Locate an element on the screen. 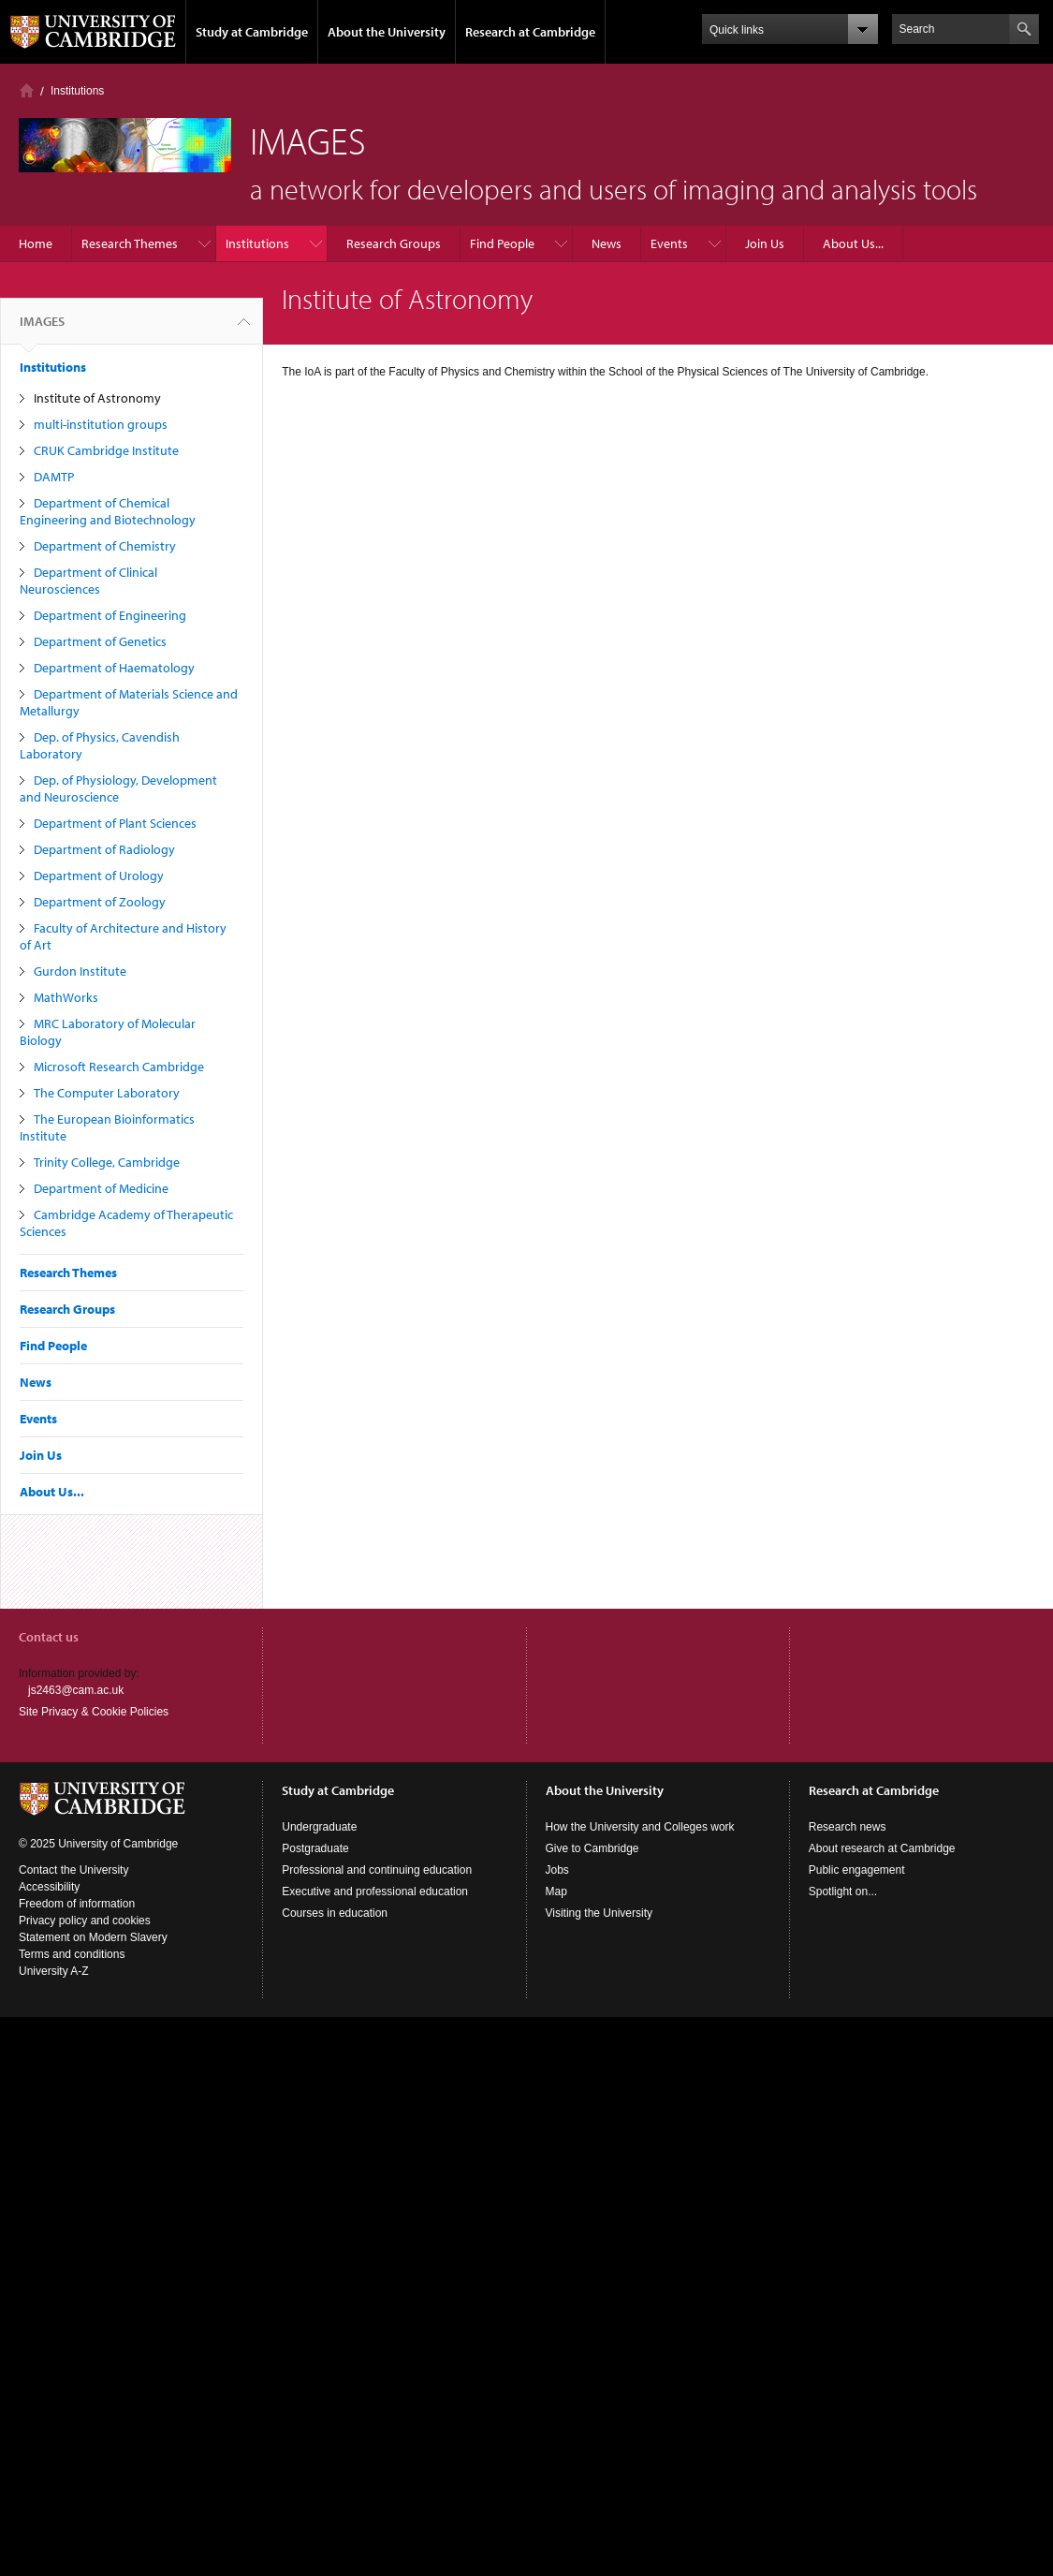 This screenshot has height=2576, width=1053. Department of Urology is located at coordinates (99, 875).